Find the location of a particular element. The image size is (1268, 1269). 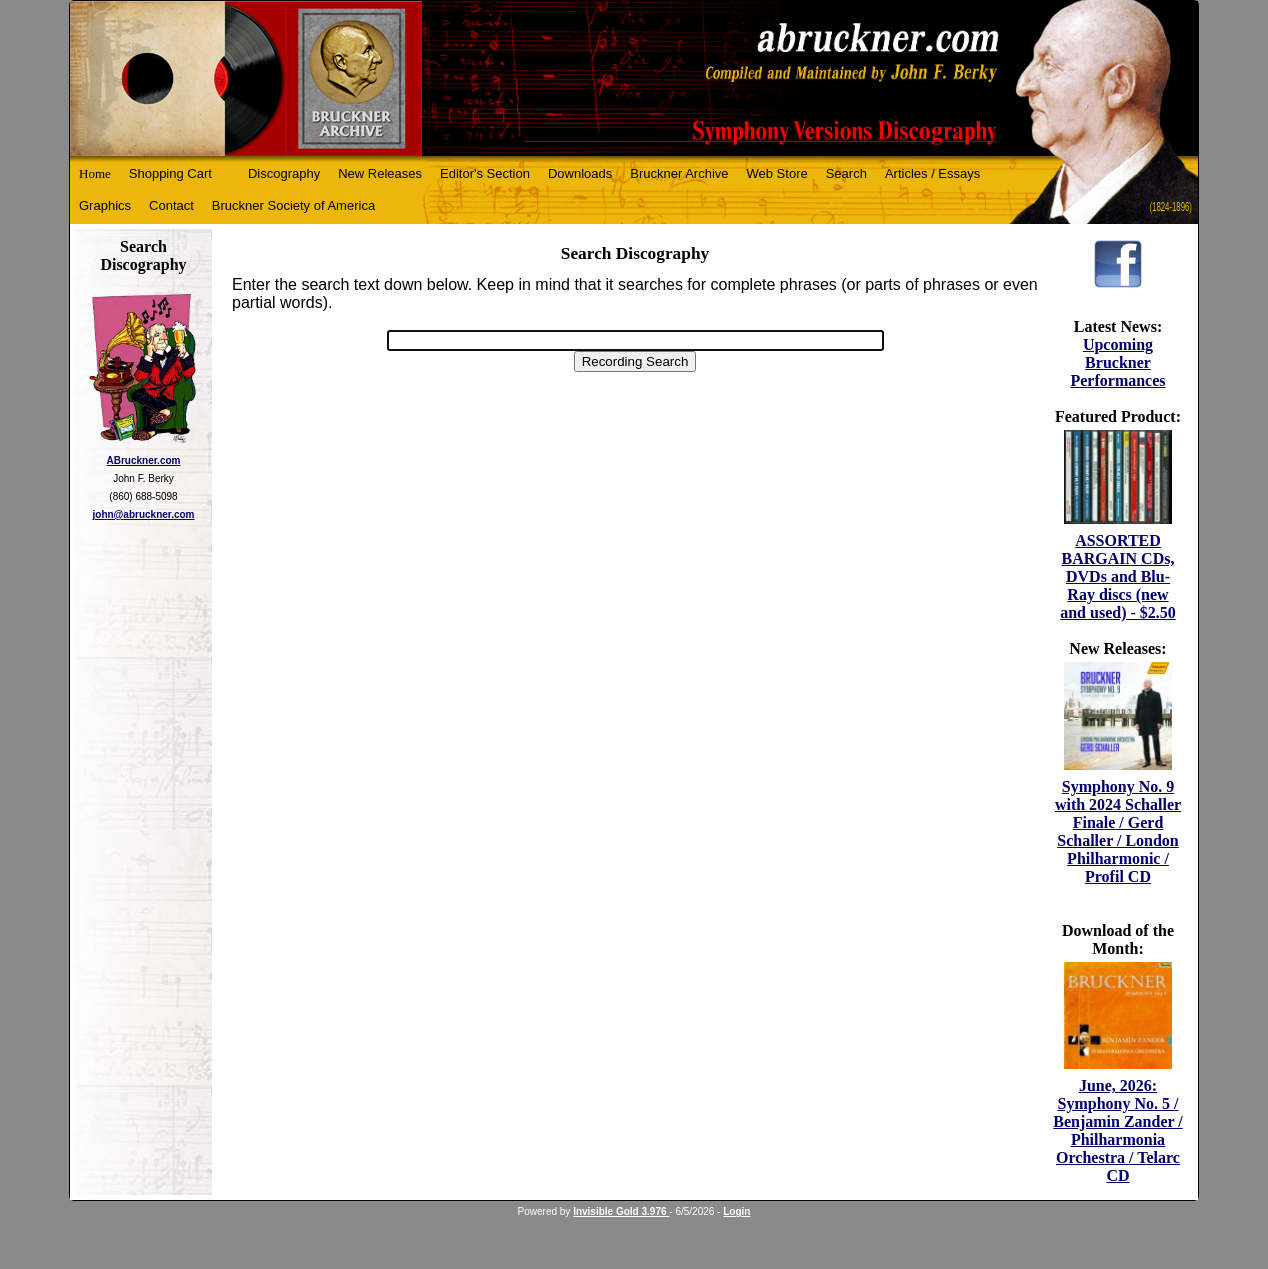

Discography is located at coordinates (284, 173).